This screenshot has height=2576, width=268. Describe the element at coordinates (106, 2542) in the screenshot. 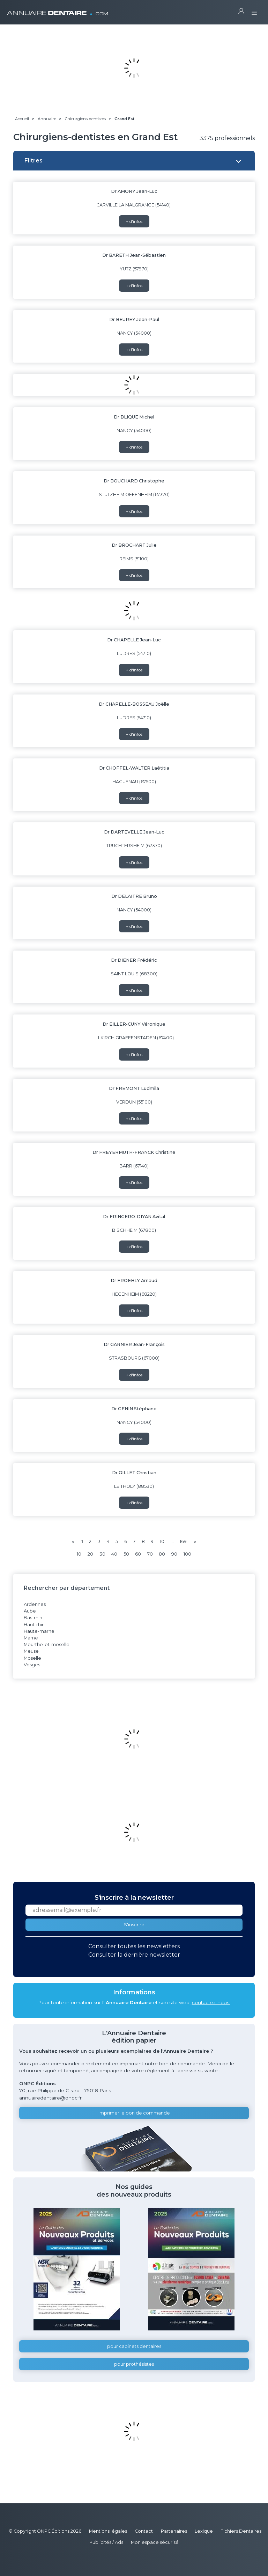

I see `Publicités / Ads` at that location.